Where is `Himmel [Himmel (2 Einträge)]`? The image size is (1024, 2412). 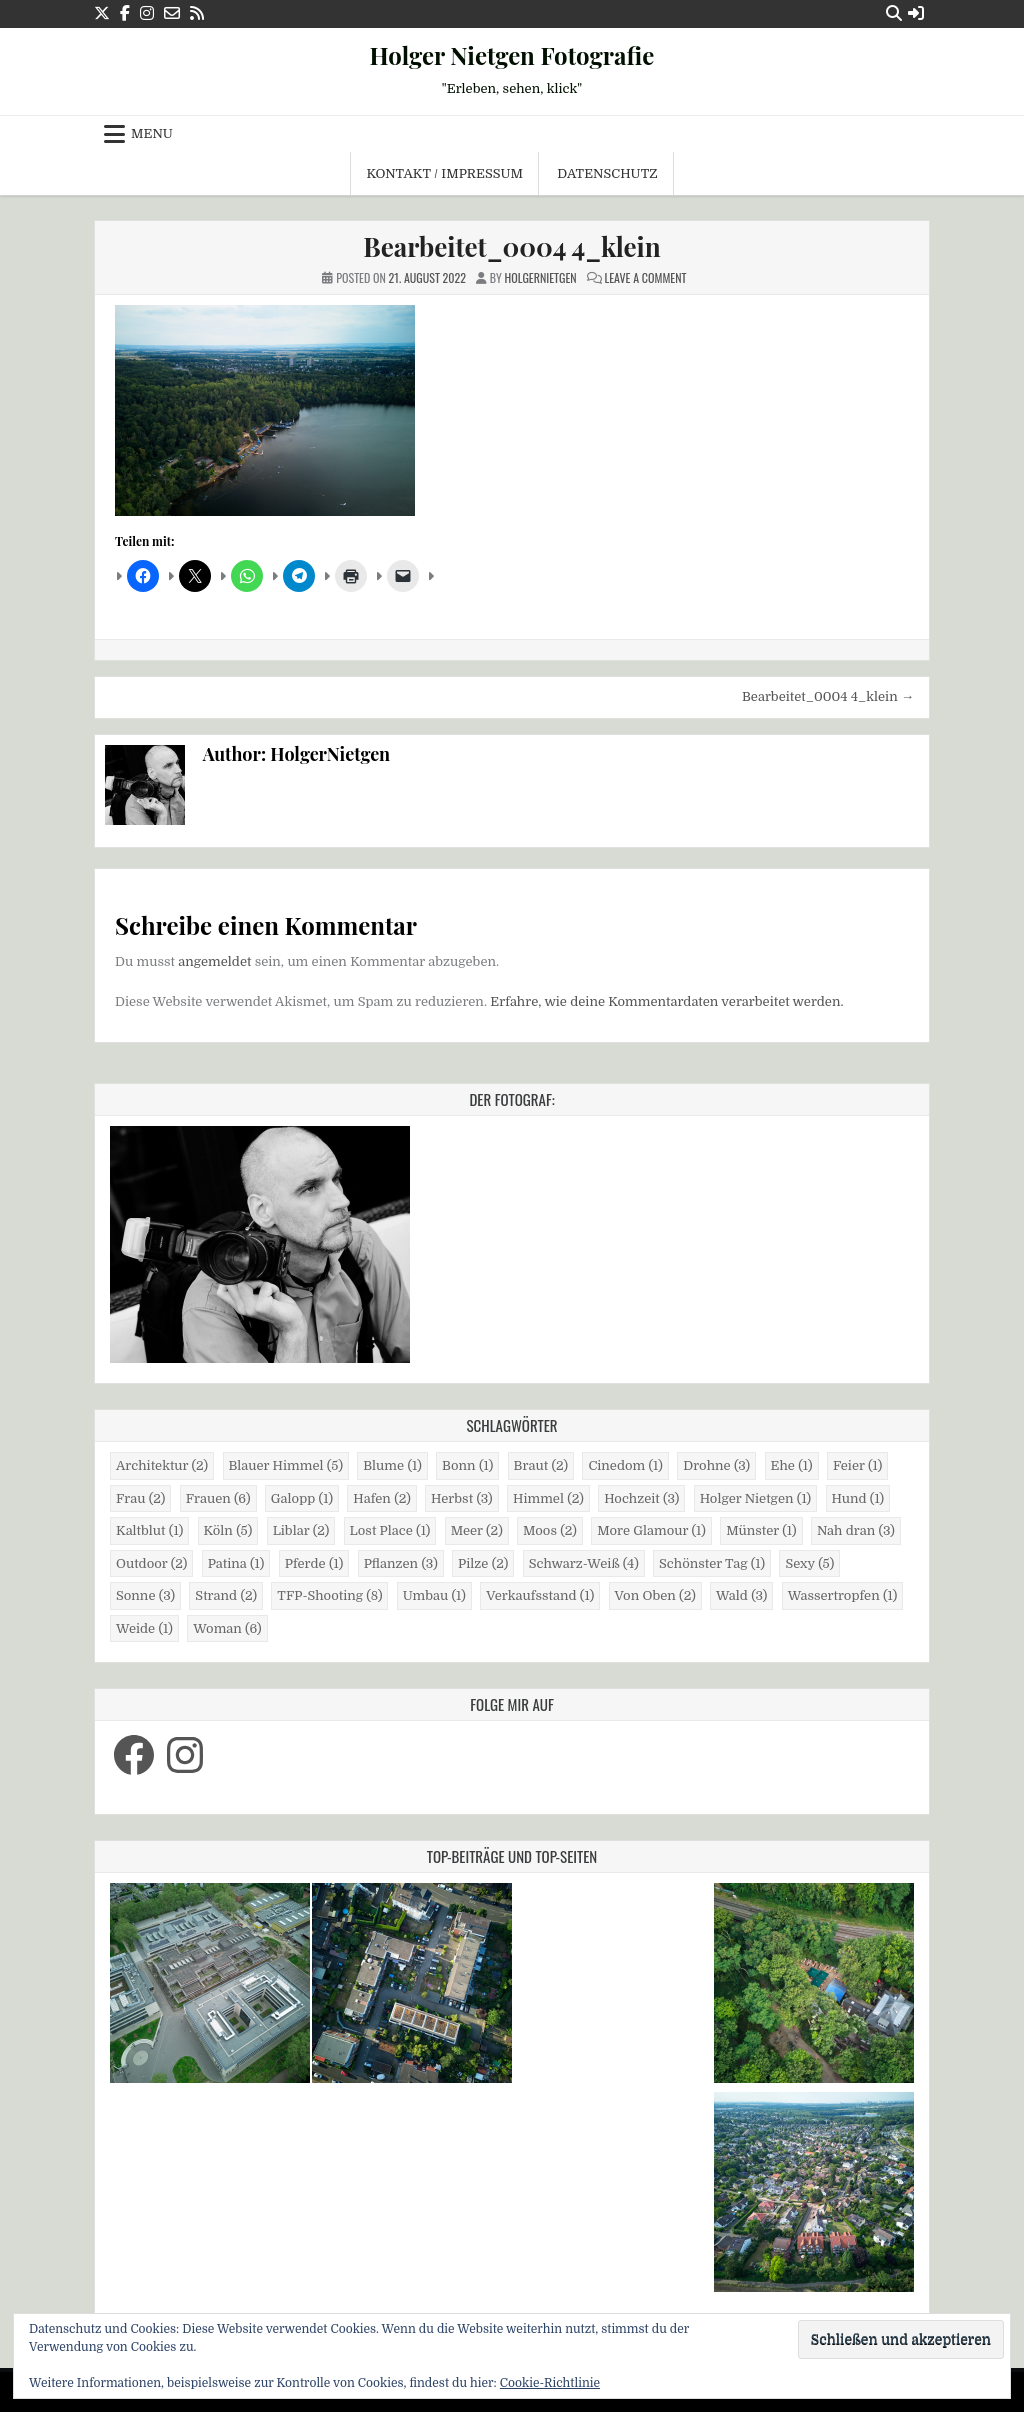
Himmel [Himmel (2 Einträge)] is located at coordinates (548, 1498).